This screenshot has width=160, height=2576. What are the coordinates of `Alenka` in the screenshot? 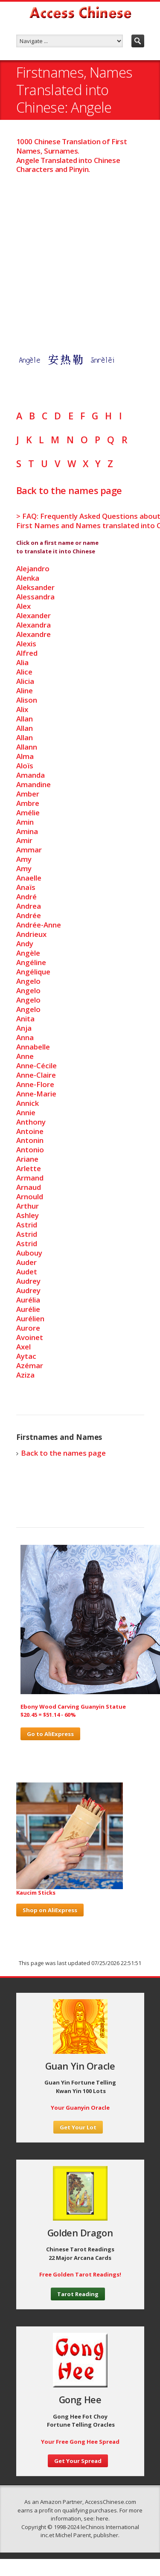 It's located at (27, 578).